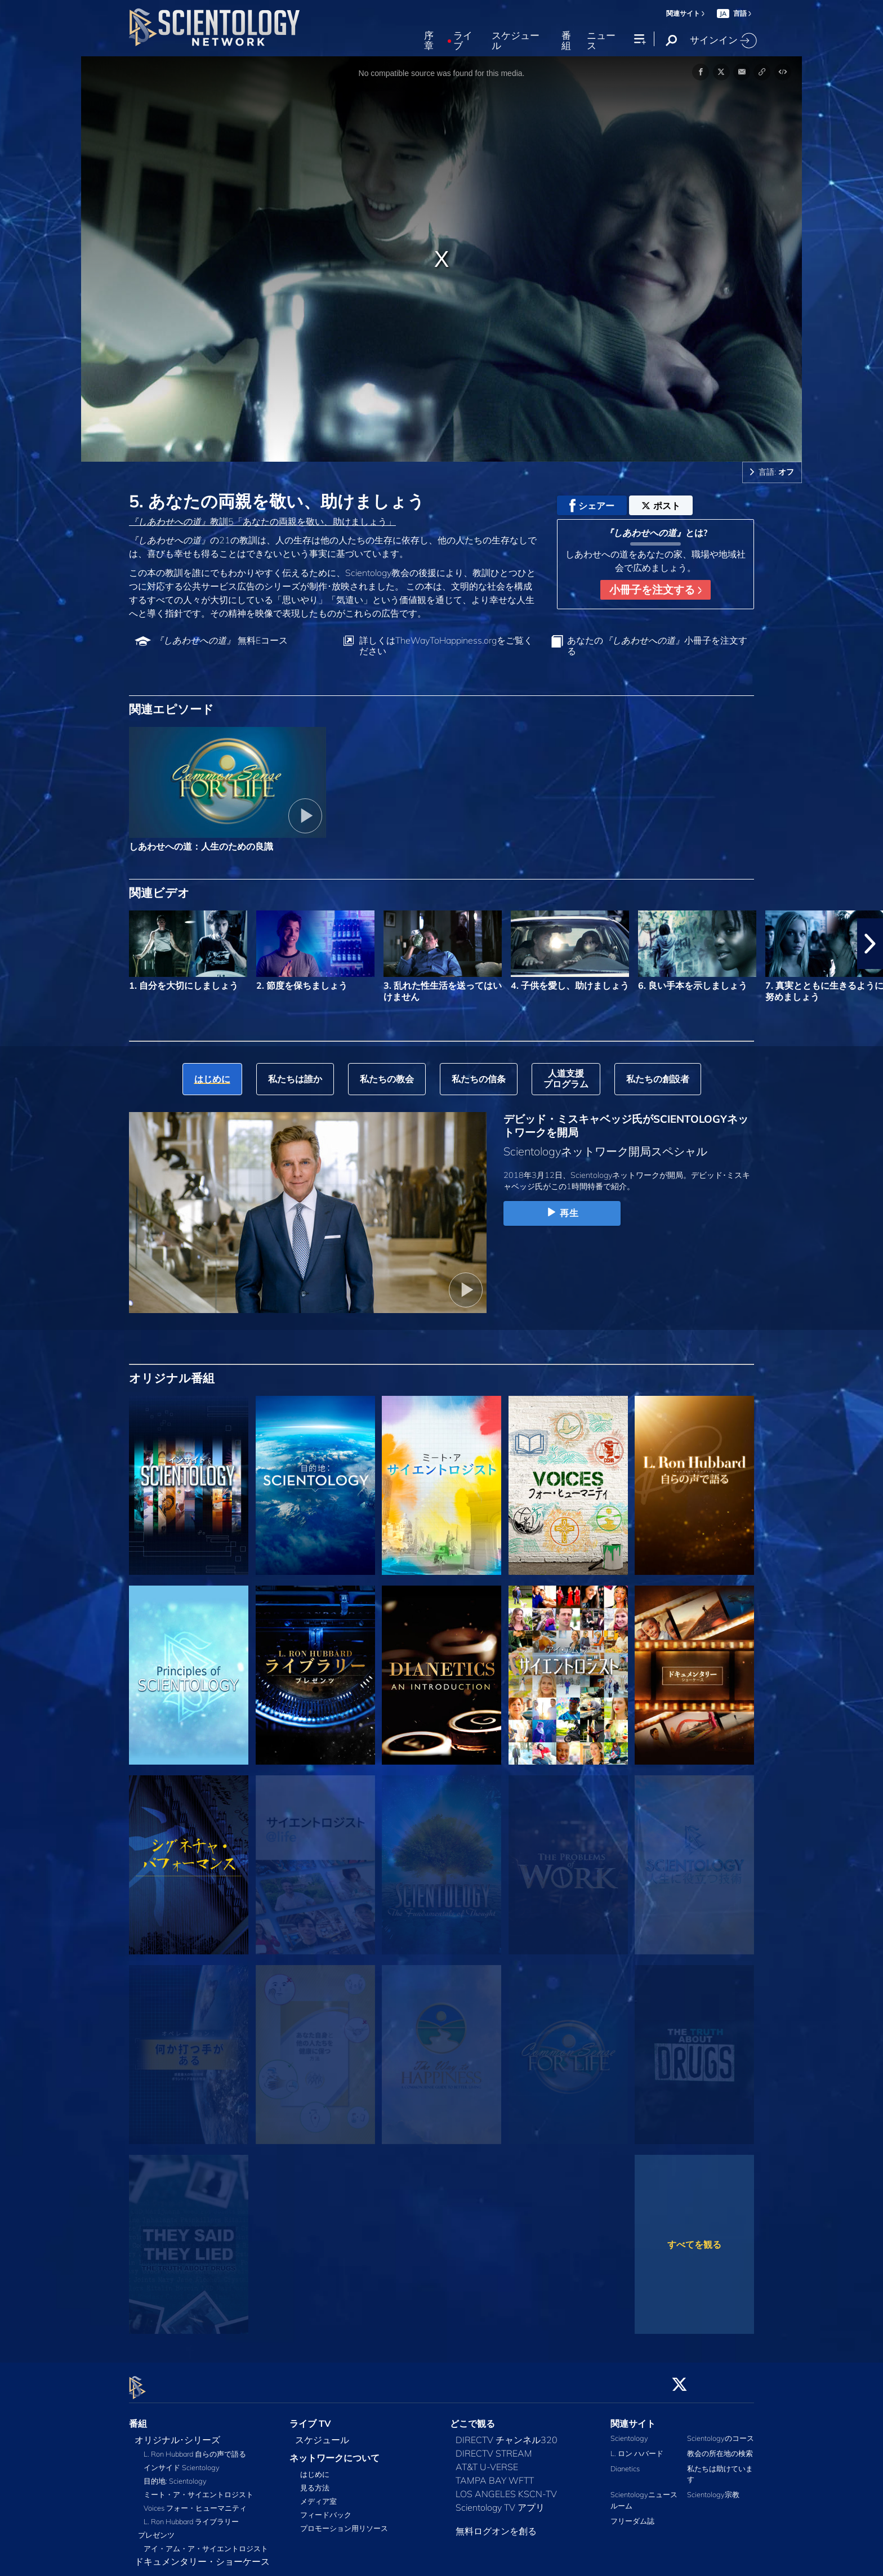 The height and width of the screenshot is (2576, 883). Describe the element at coordinates (462, 41) in the screenshot. I see `ライブ` at that location.